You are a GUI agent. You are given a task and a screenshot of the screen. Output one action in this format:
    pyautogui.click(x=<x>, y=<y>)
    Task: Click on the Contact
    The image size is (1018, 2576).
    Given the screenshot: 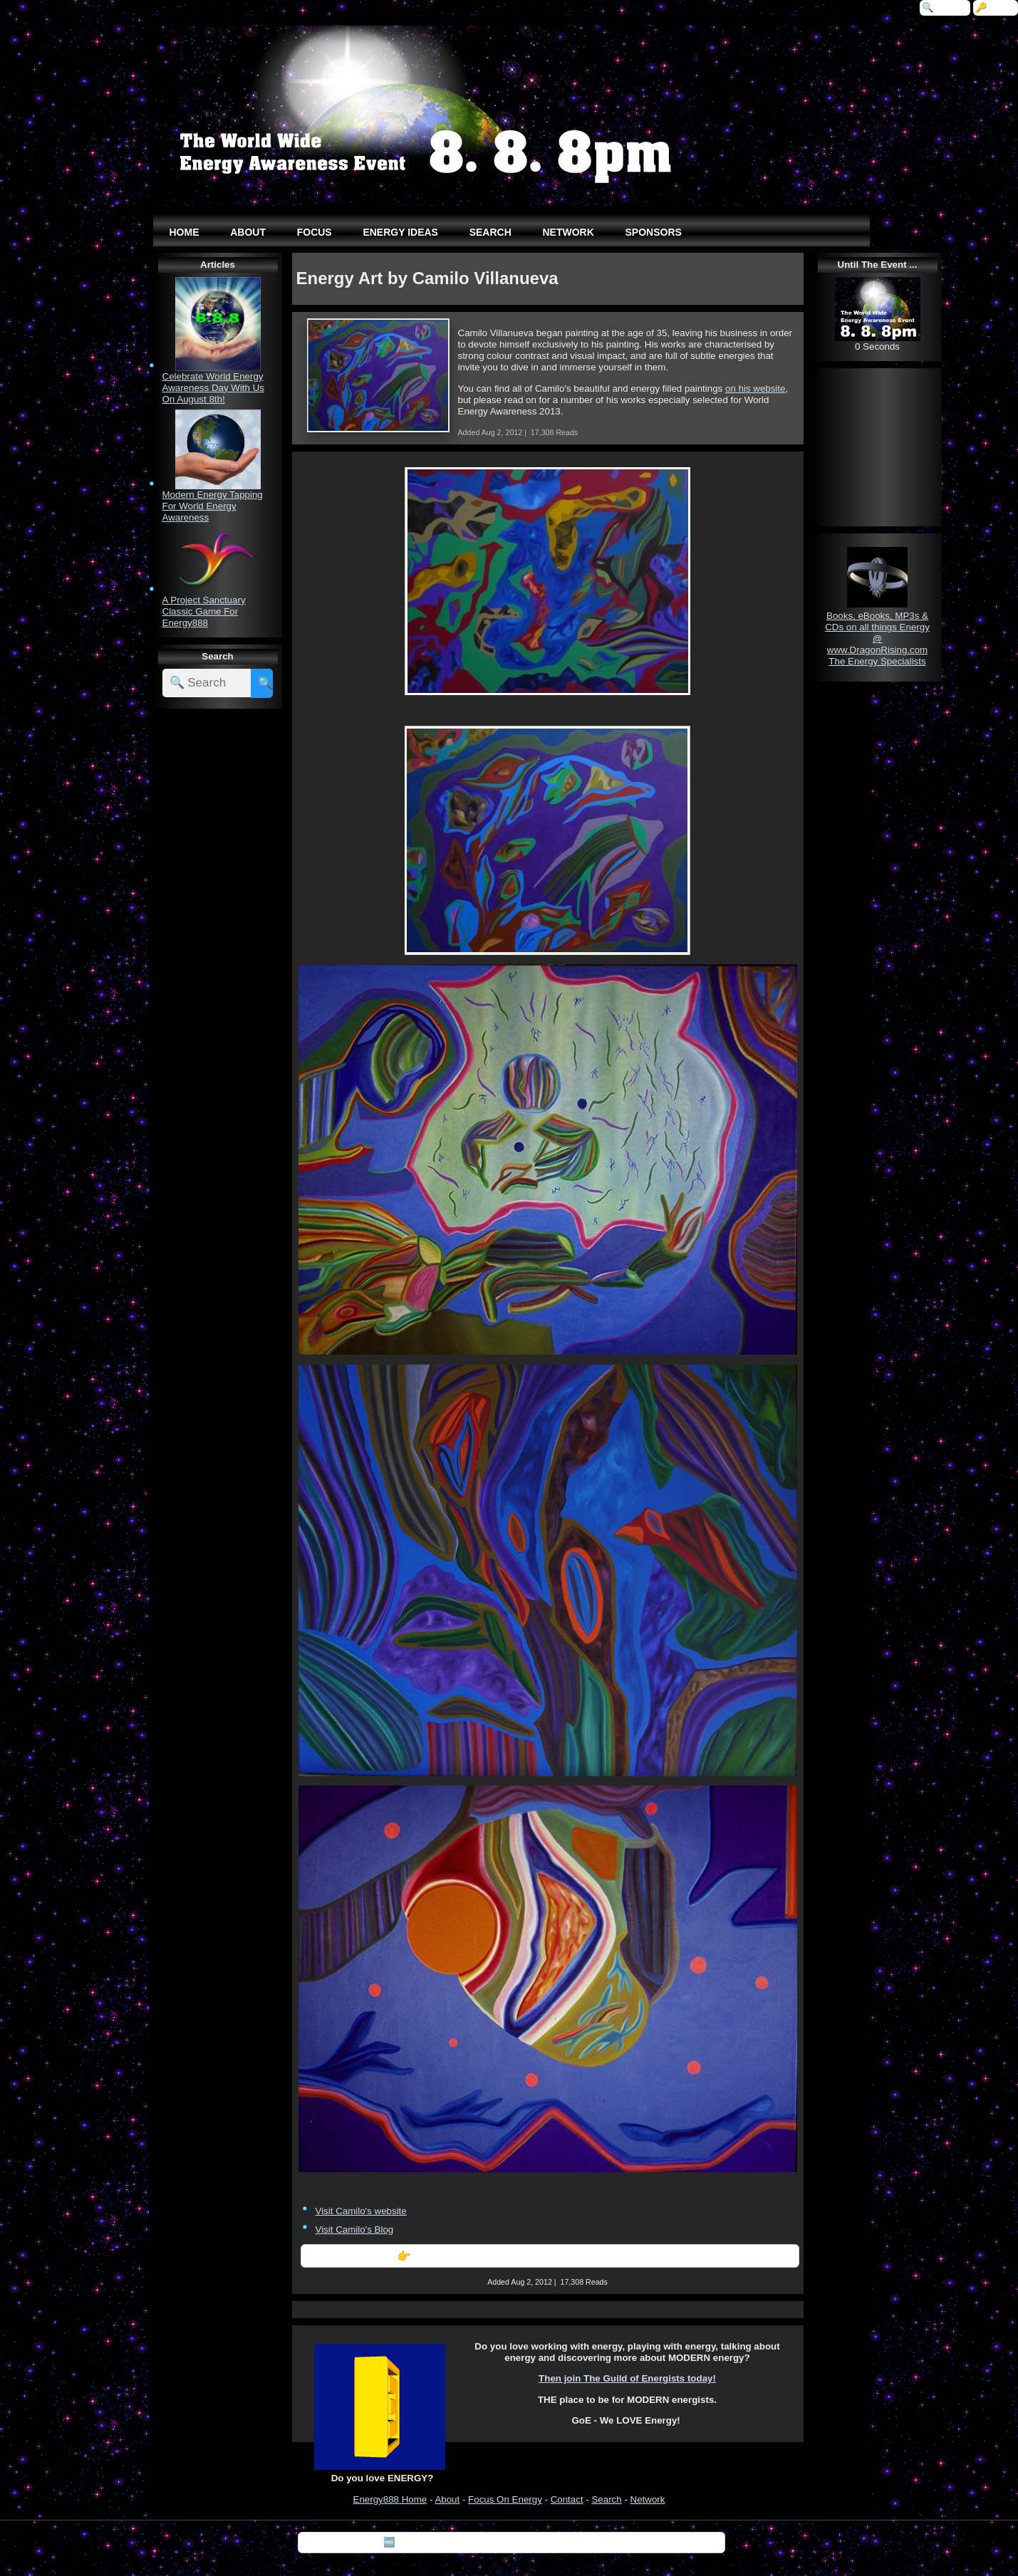 What is the action you would take?
    pyautogui.click(x=567, y=2499)
    